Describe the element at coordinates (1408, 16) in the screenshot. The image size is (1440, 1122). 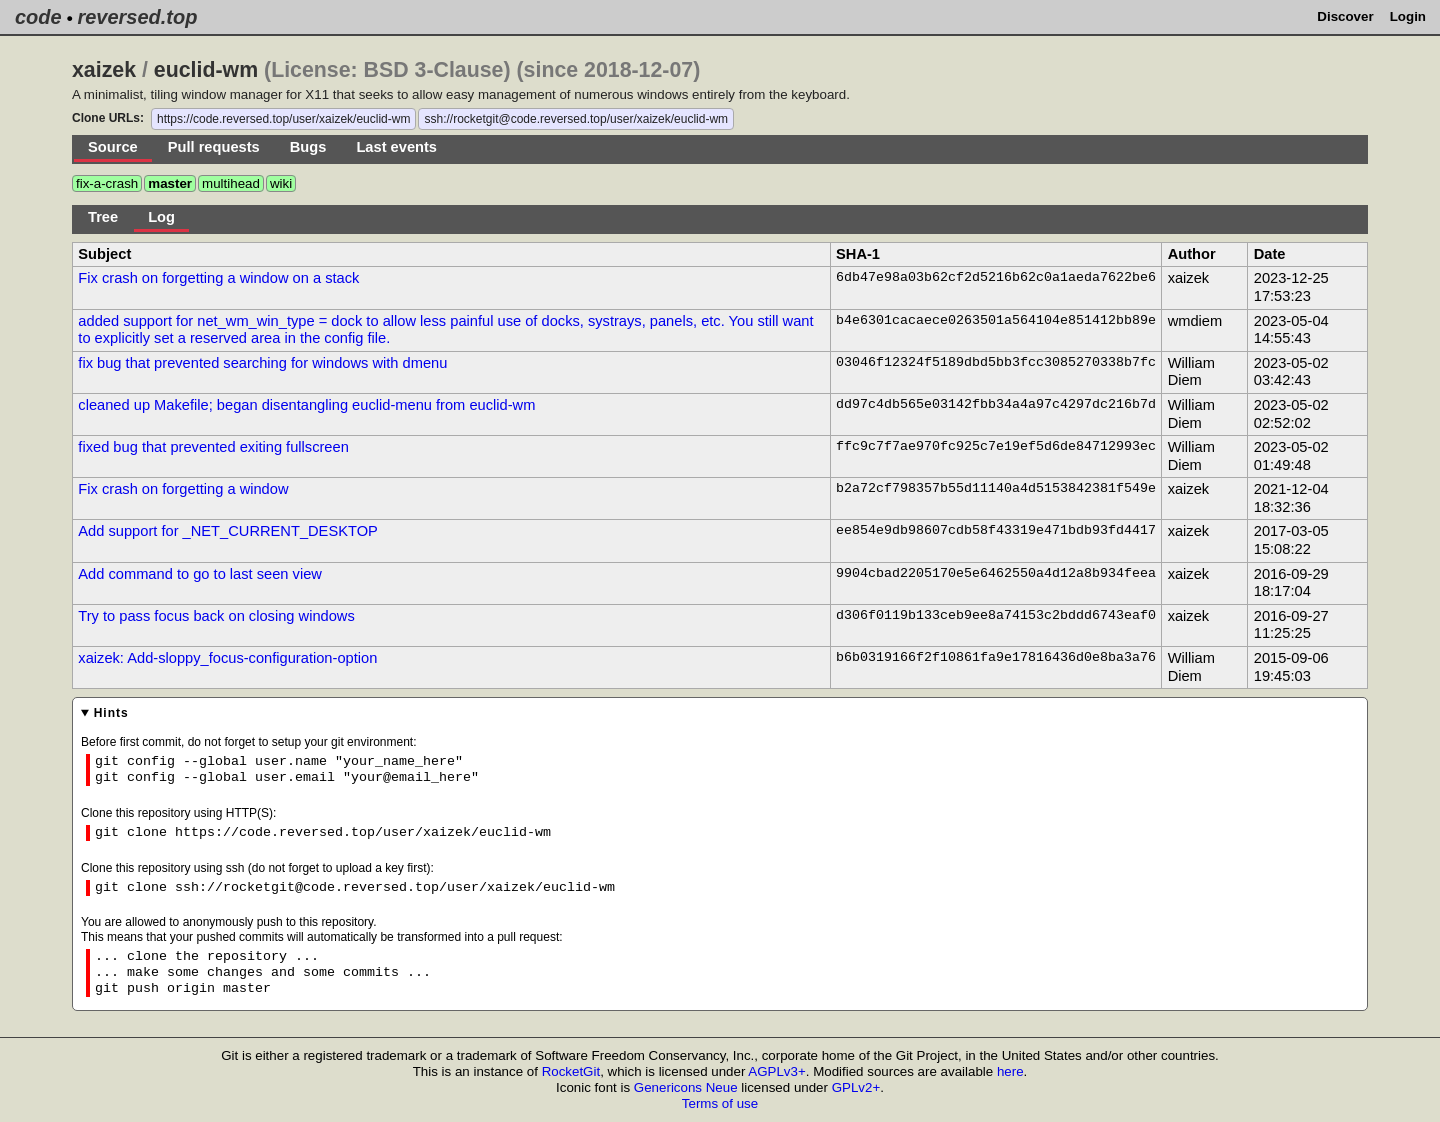
I see `Login` at that location.